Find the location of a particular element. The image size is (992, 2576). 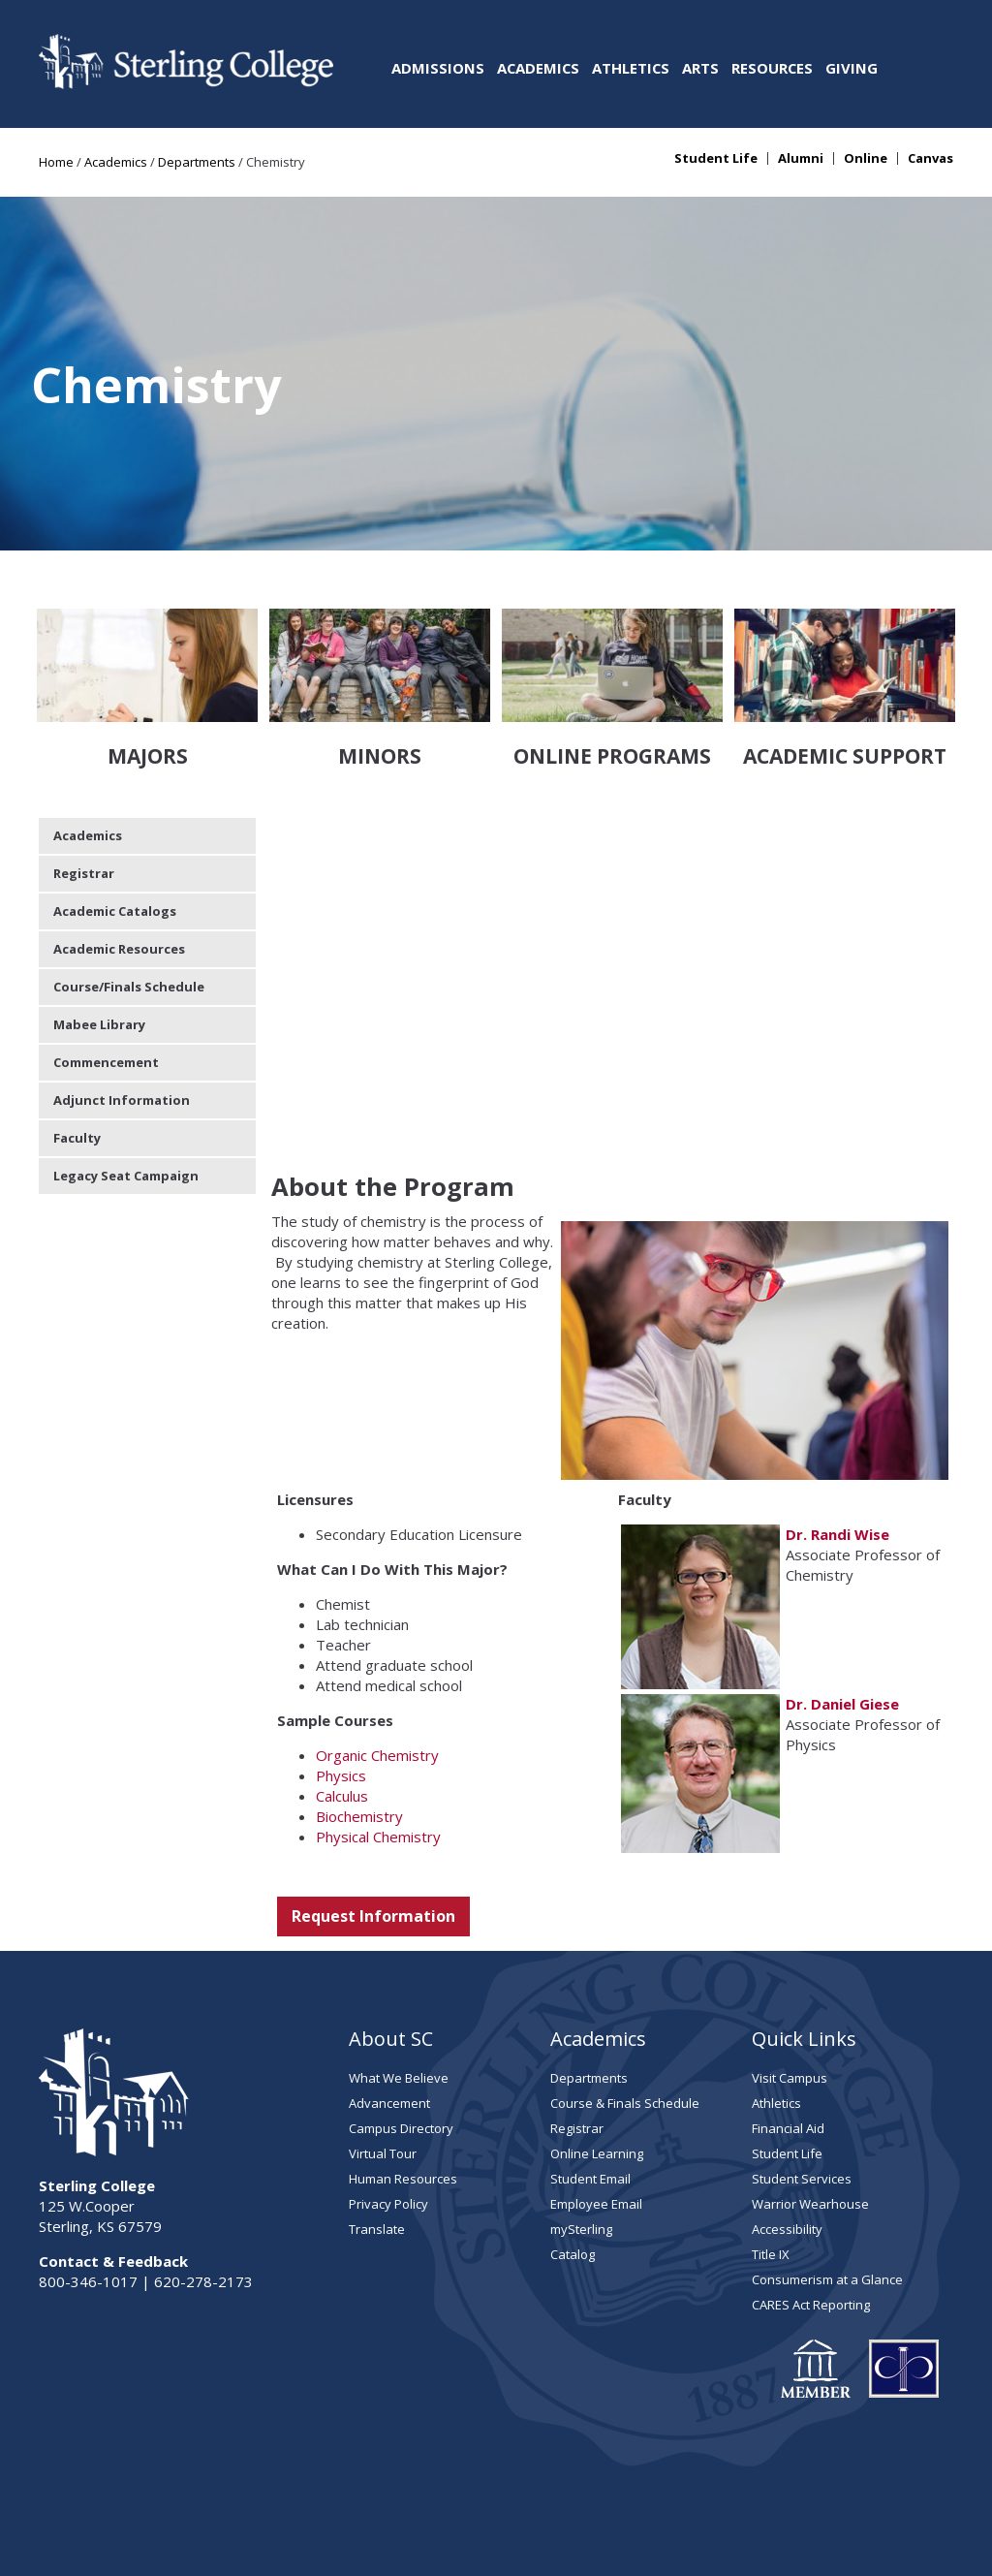

Accessibility is located at coordinates (787, 2117).